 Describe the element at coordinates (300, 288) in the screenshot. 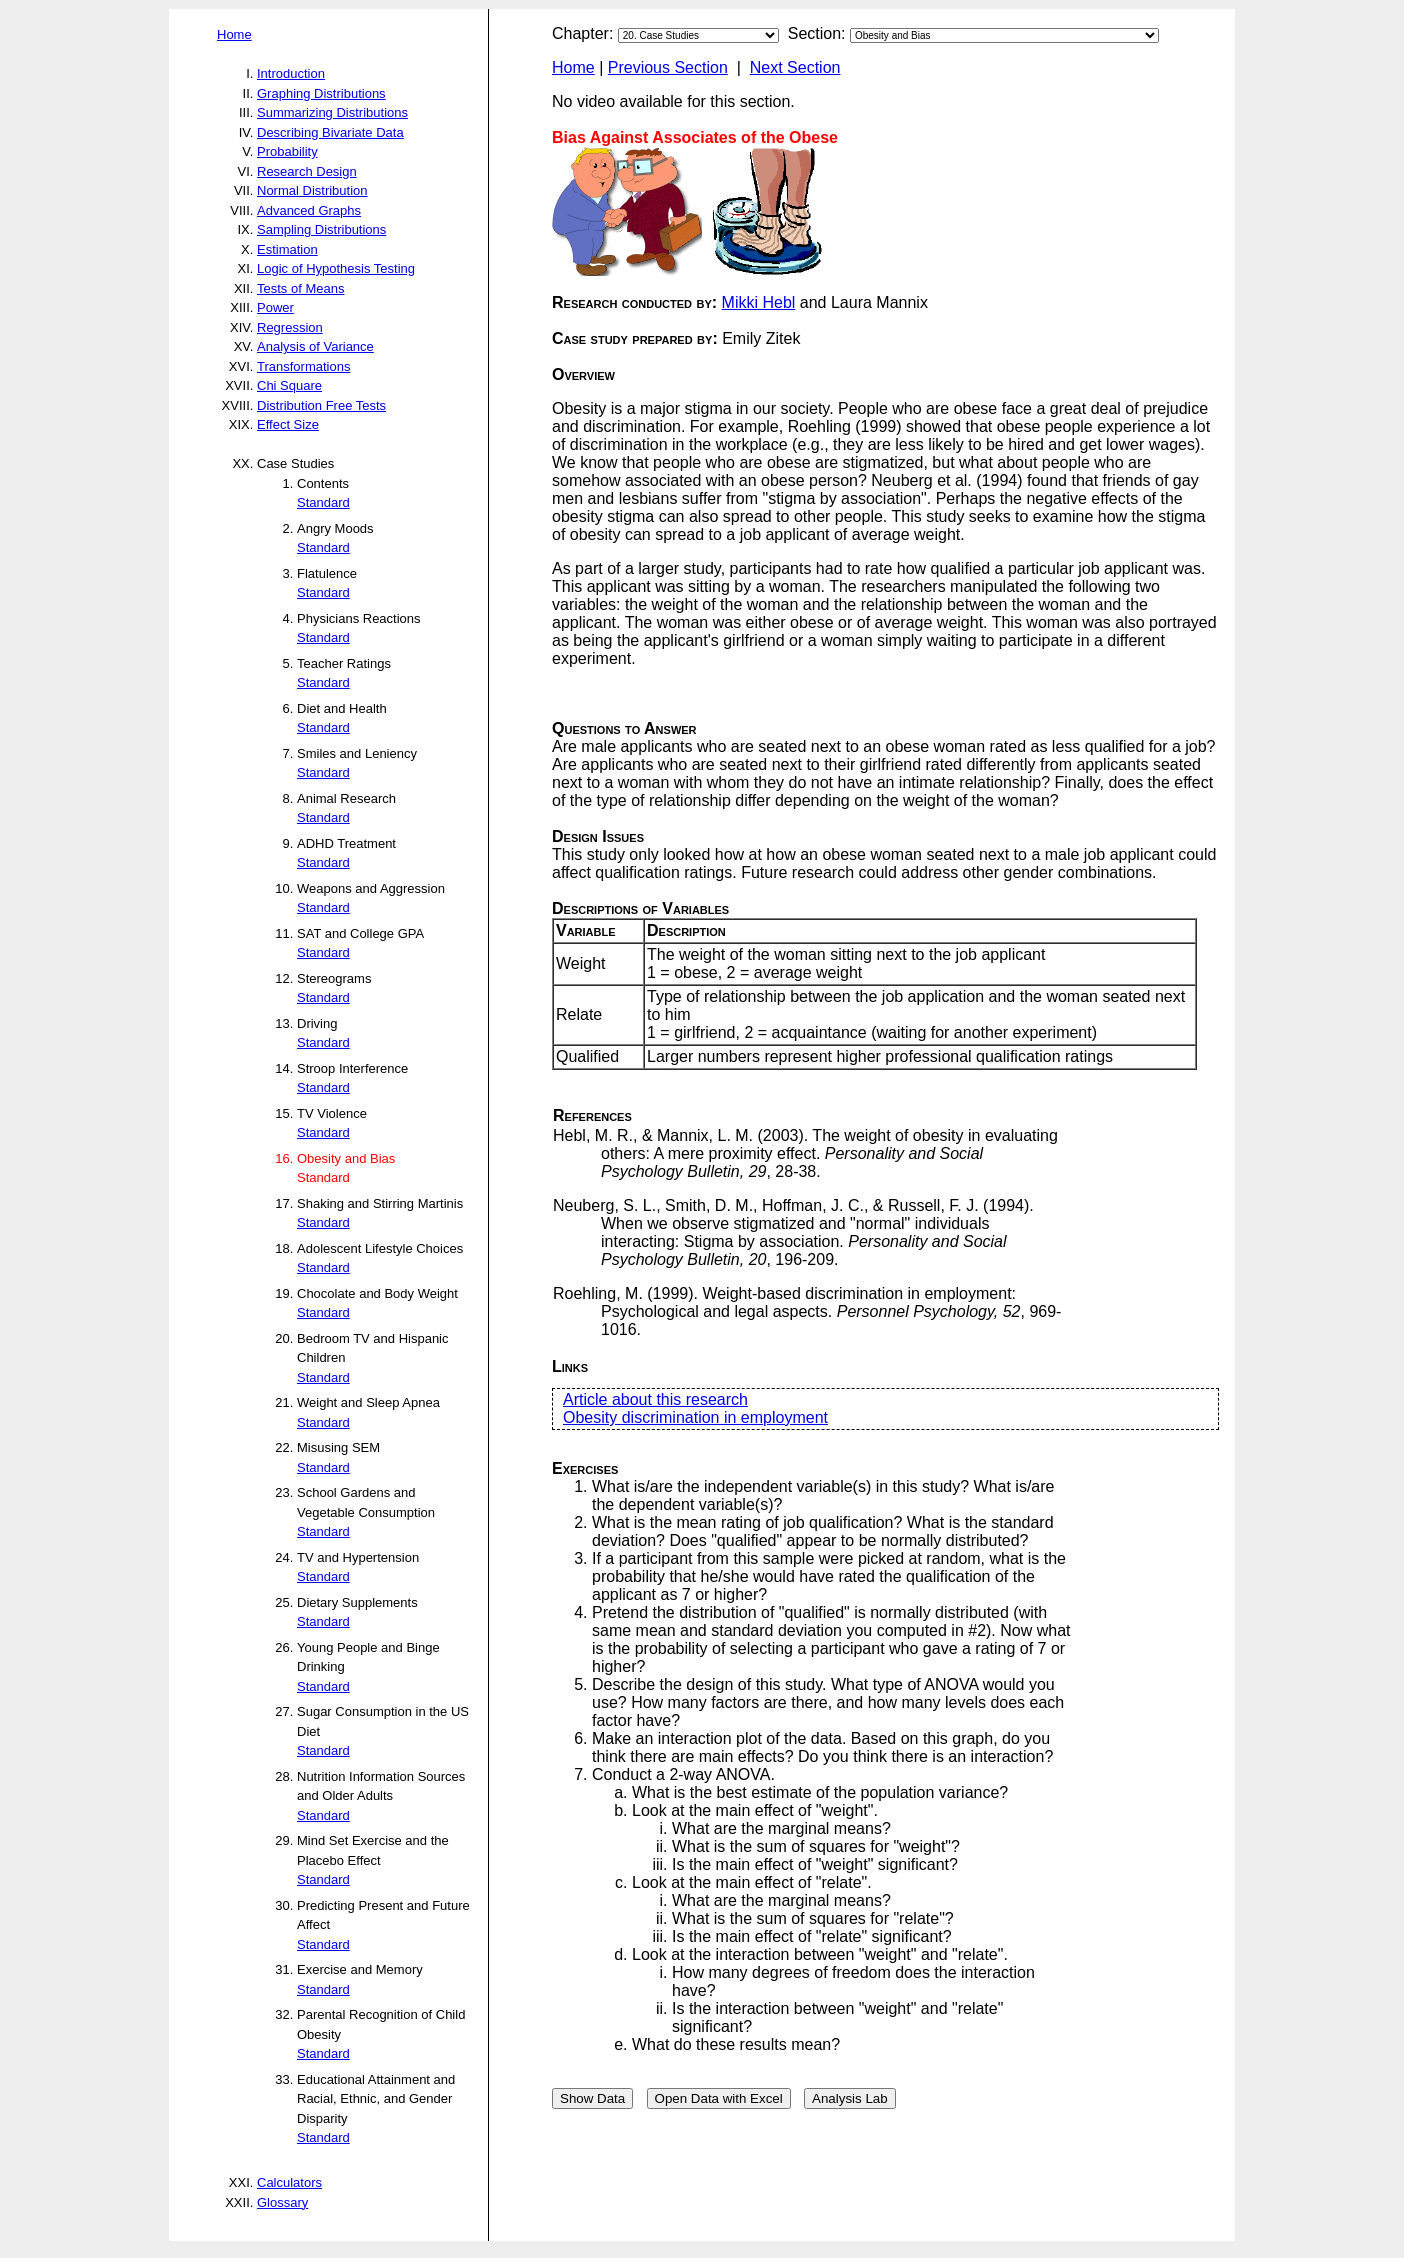

I see `Tests of Means` at that location.